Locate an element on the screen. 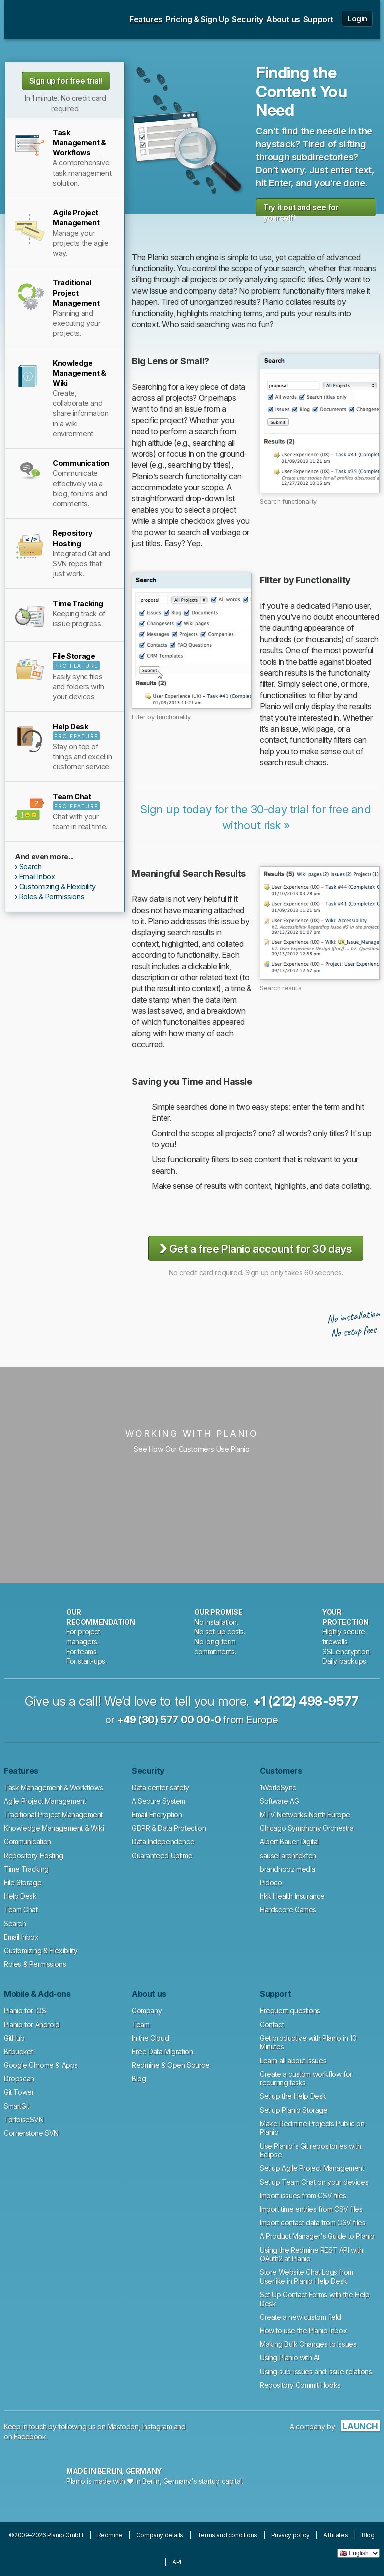 This screenshot has width=384, height=2576. Planio for iOS is located at coordinates (25, 2010).